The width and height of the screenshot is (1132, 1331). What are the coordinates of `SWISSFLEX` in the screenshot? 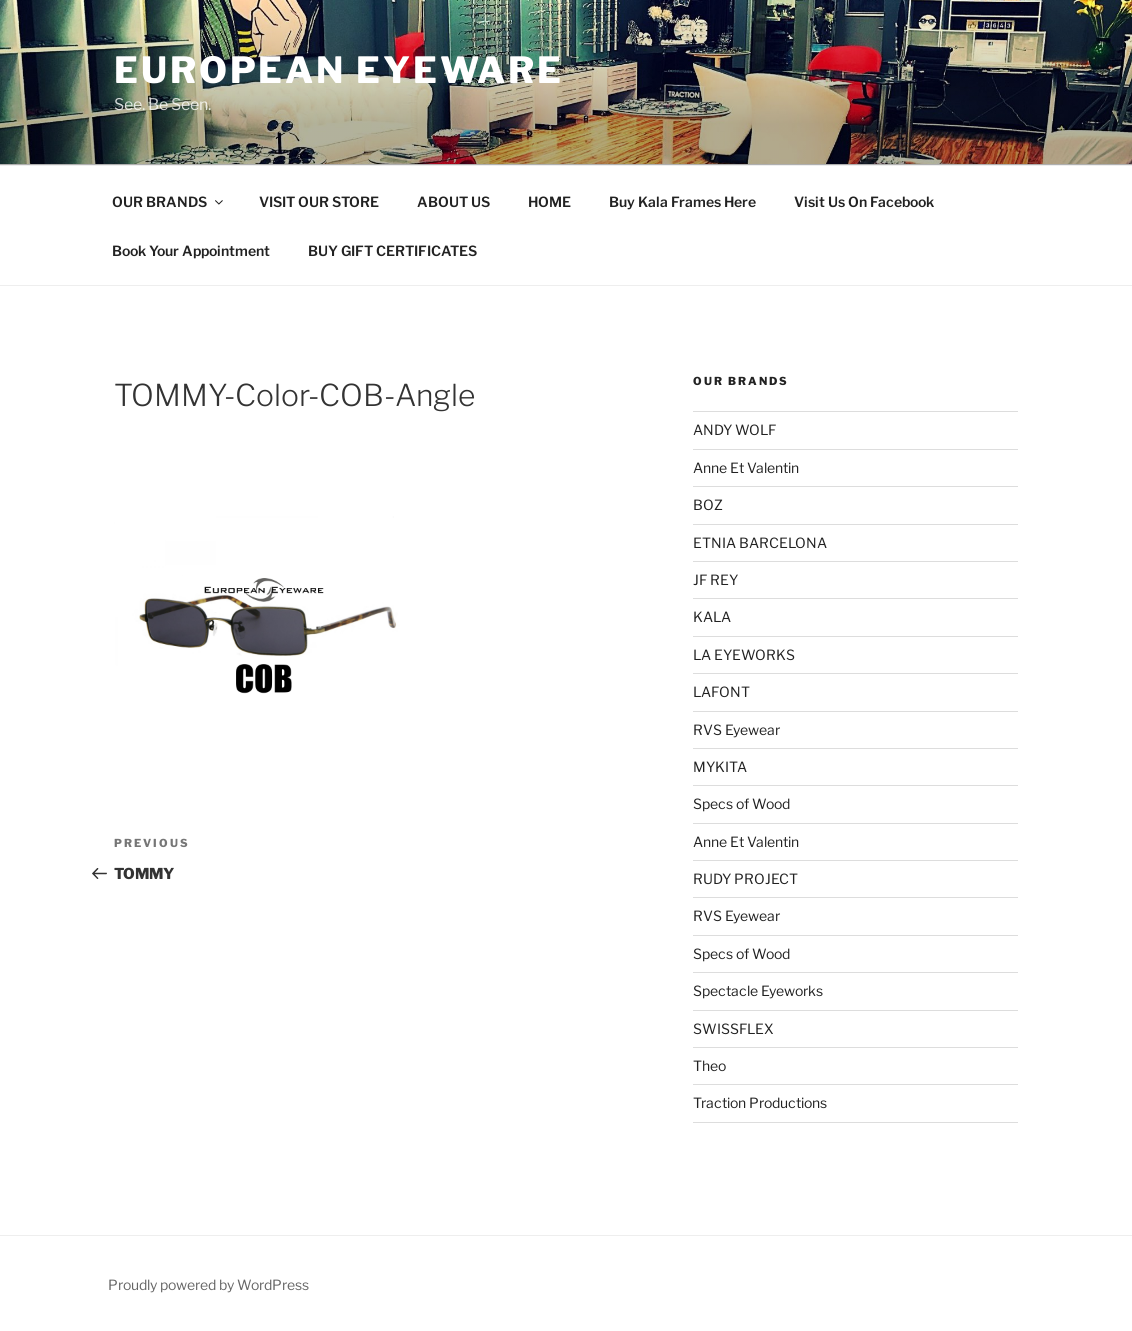 It's located at (733, 1028).